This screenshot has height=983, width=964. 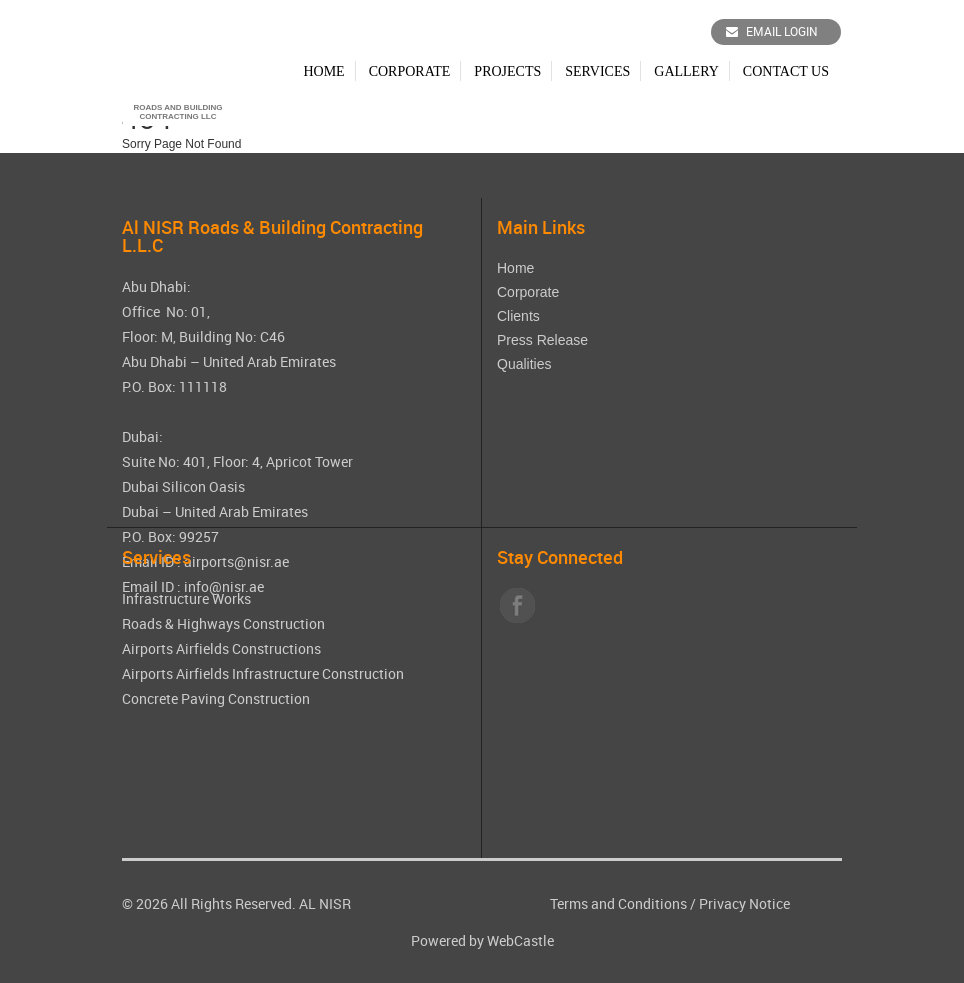 I want to click on Contact Us, so click(x=786, y=71).